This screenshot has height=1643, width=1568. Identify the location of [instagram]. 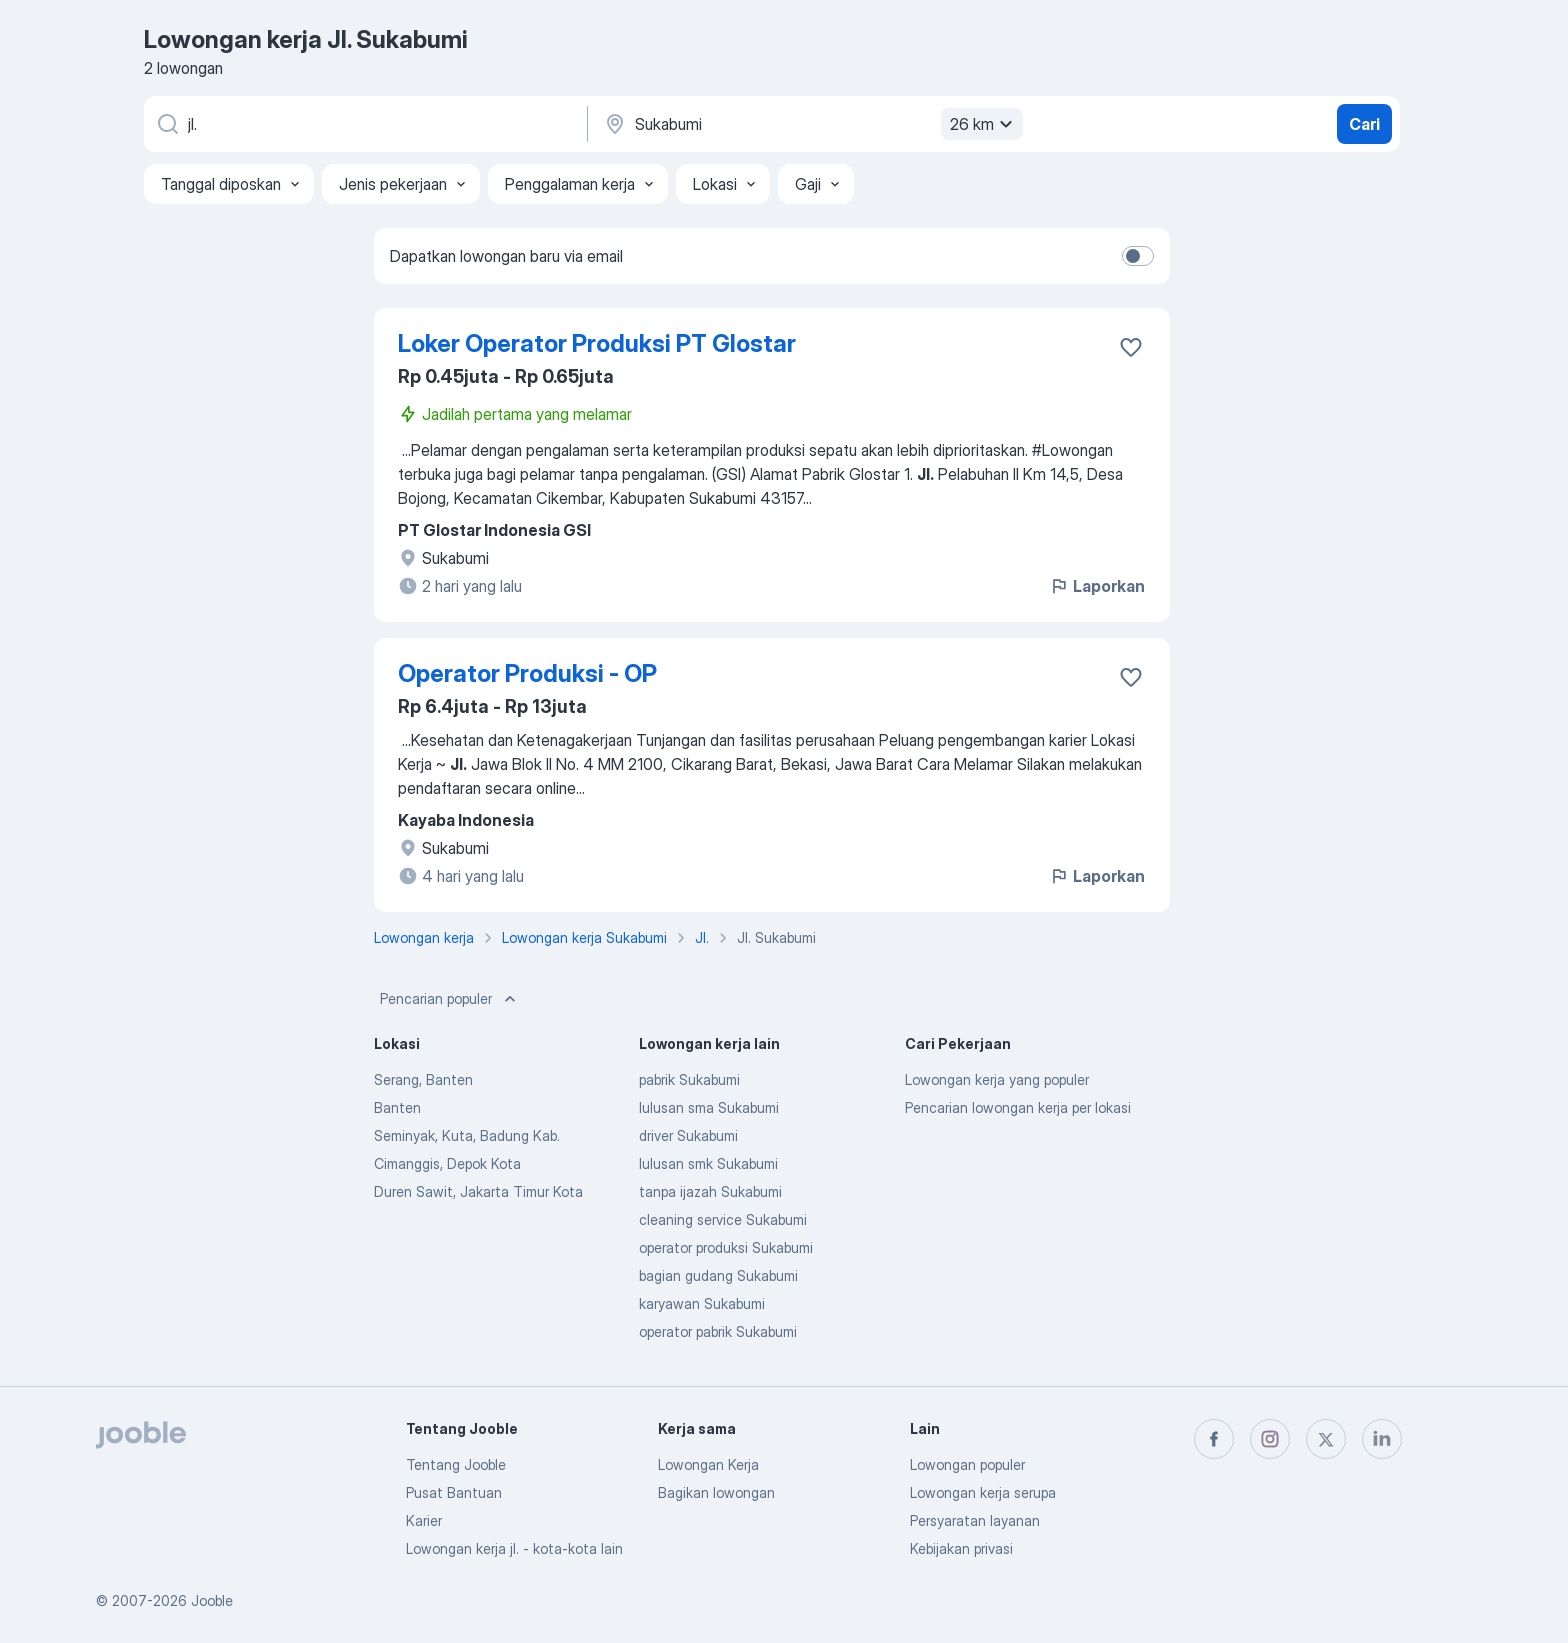
(1270, 1439).